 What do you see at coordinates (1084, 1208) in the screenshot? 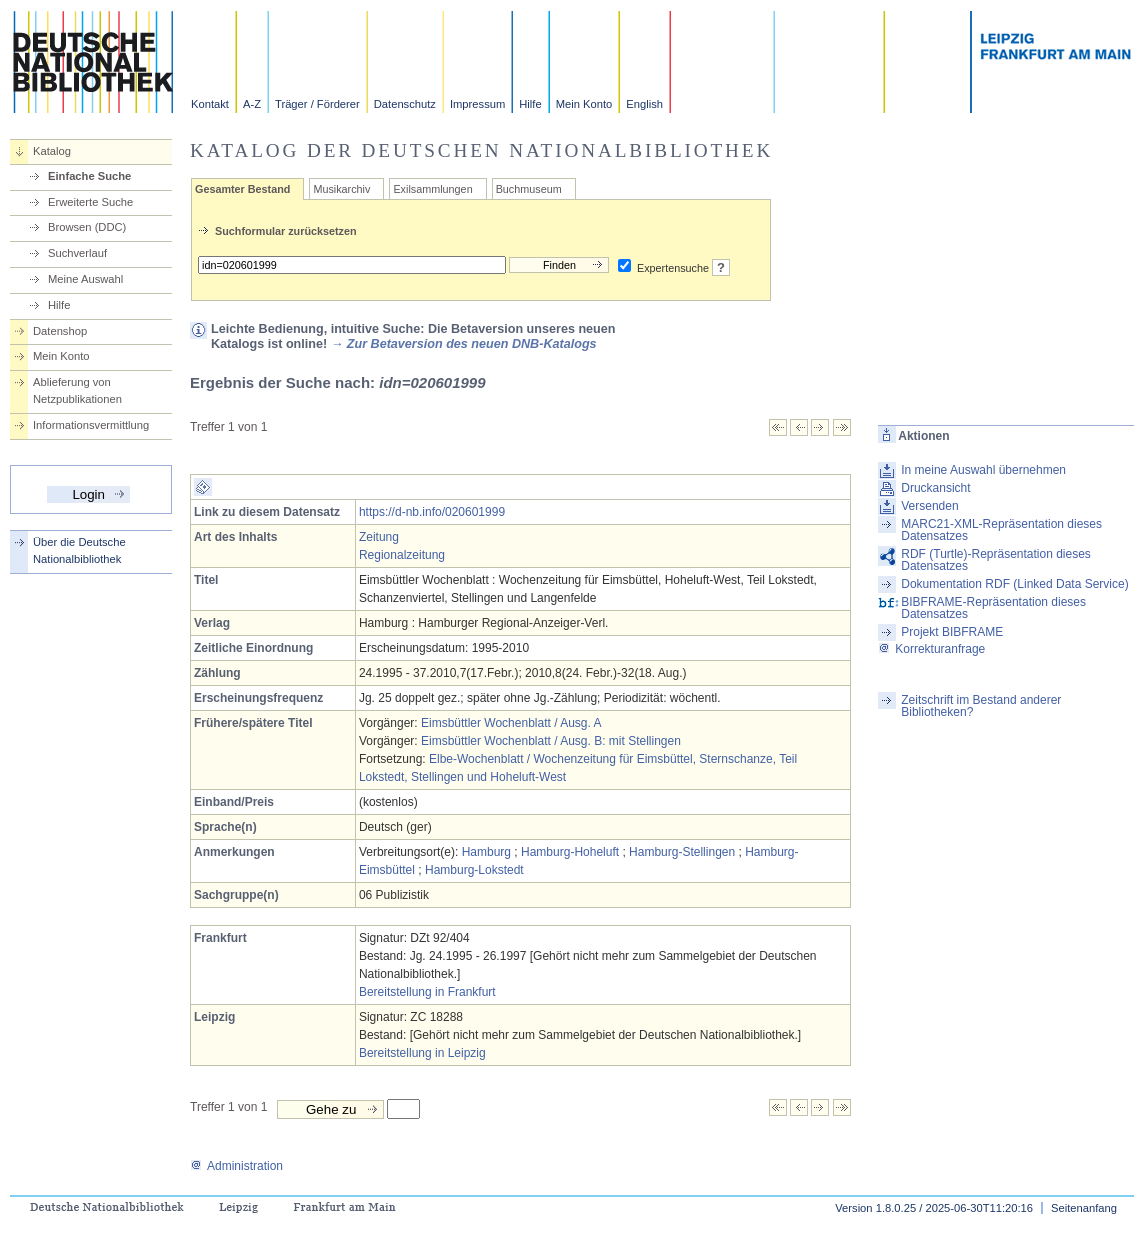
I see `Seitenanfang` at bounding box center [1084, 1208].